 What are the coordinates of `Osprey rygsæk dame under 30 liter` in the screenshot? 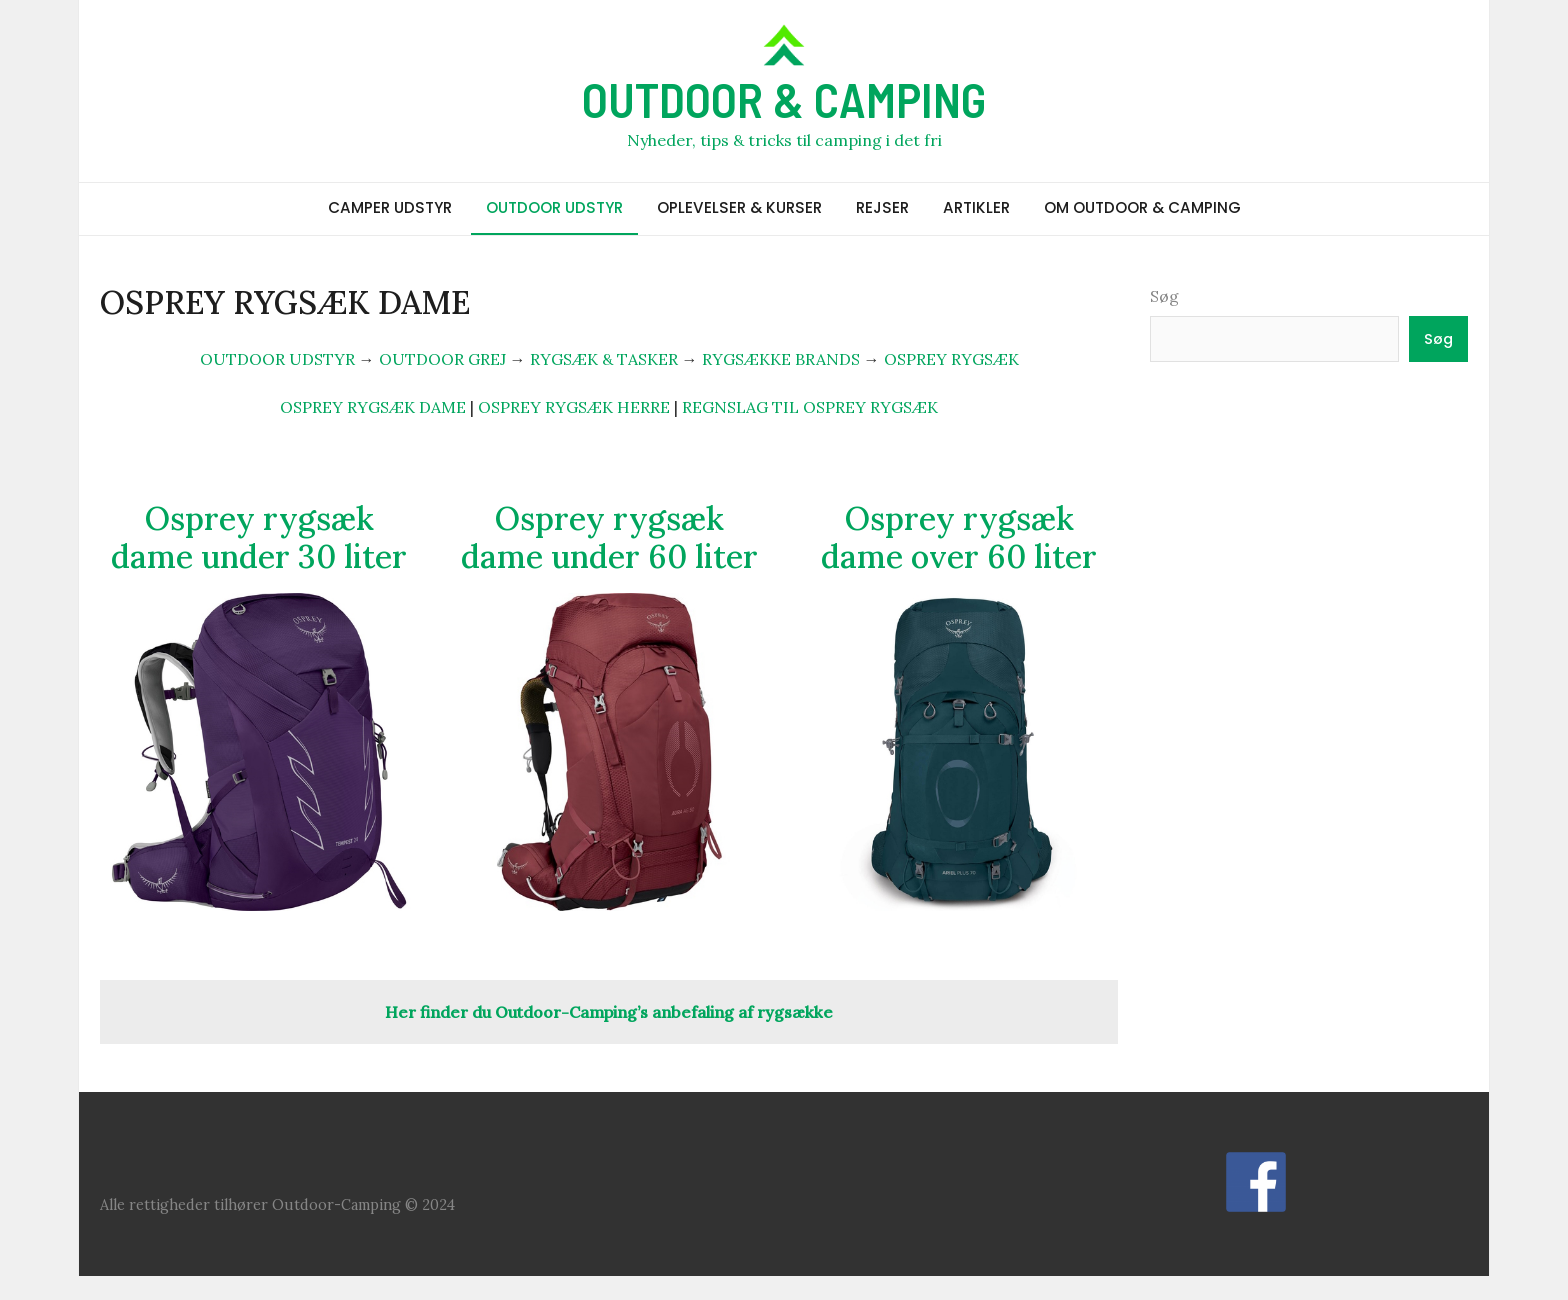 It's located at (259, 537).